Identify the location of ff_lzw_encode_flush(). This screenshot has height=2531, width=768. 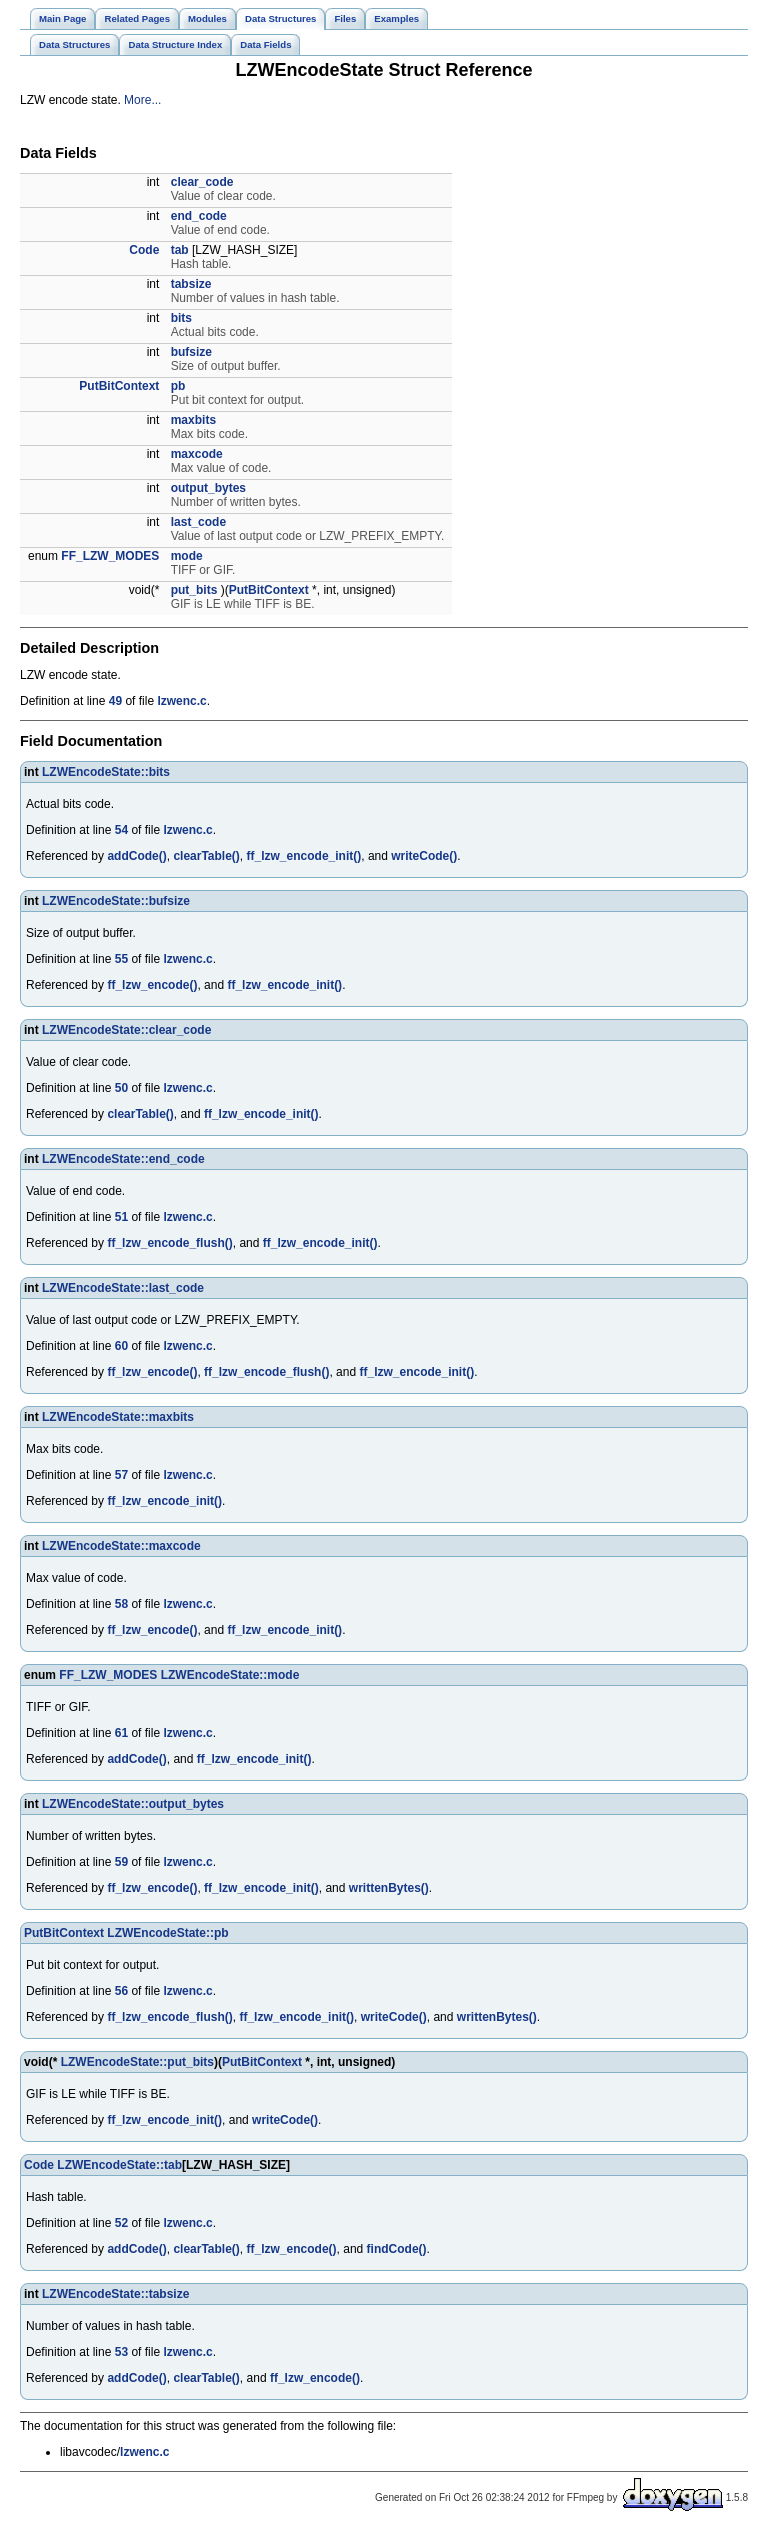
(169, 1243).